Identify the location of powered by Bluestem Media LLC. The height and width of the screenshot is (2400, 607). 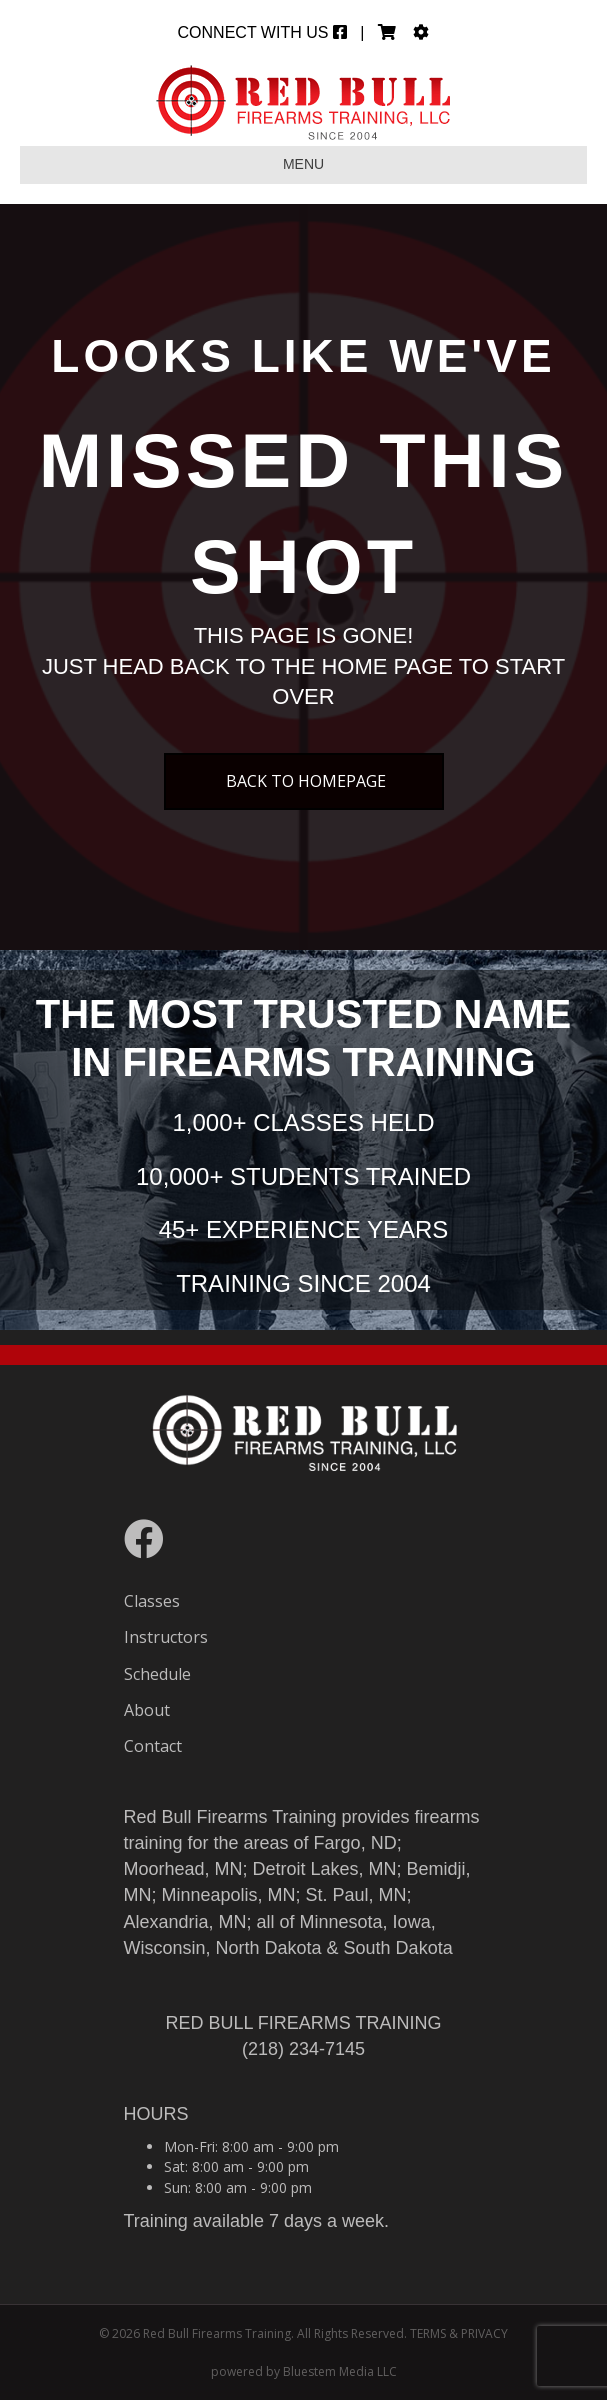
(304, 2371).